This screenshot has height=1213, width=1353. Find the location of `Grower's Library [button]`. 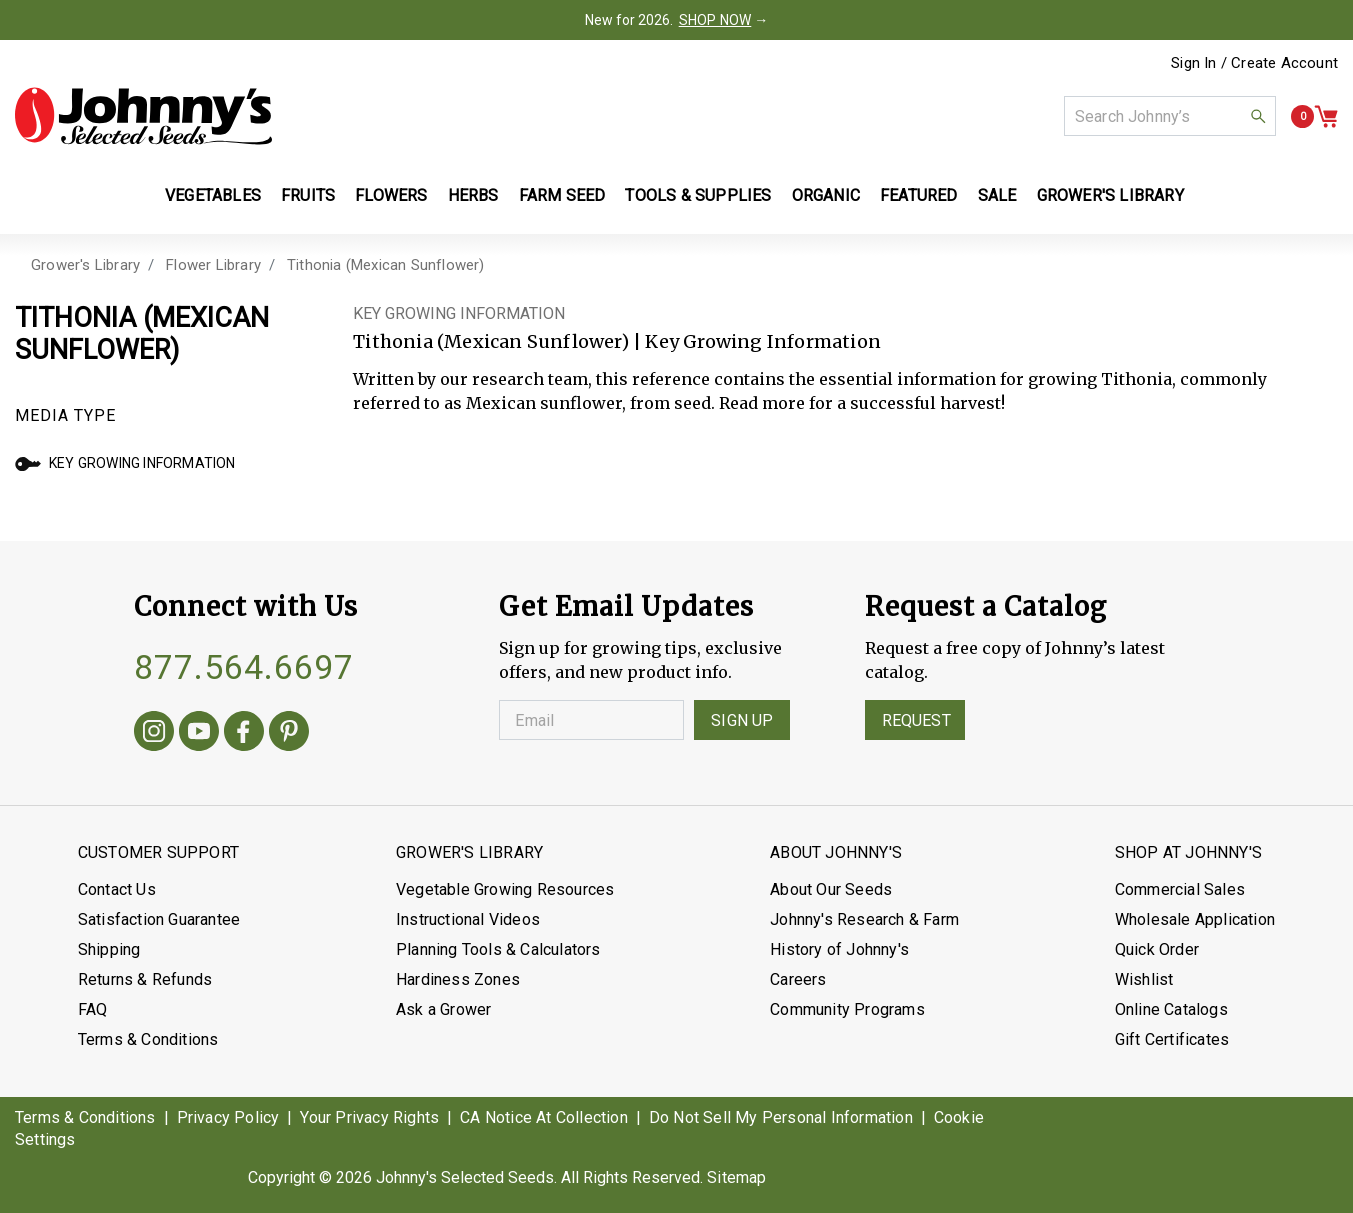

Grower's Library [button] is located at coordinates (1112, 195).